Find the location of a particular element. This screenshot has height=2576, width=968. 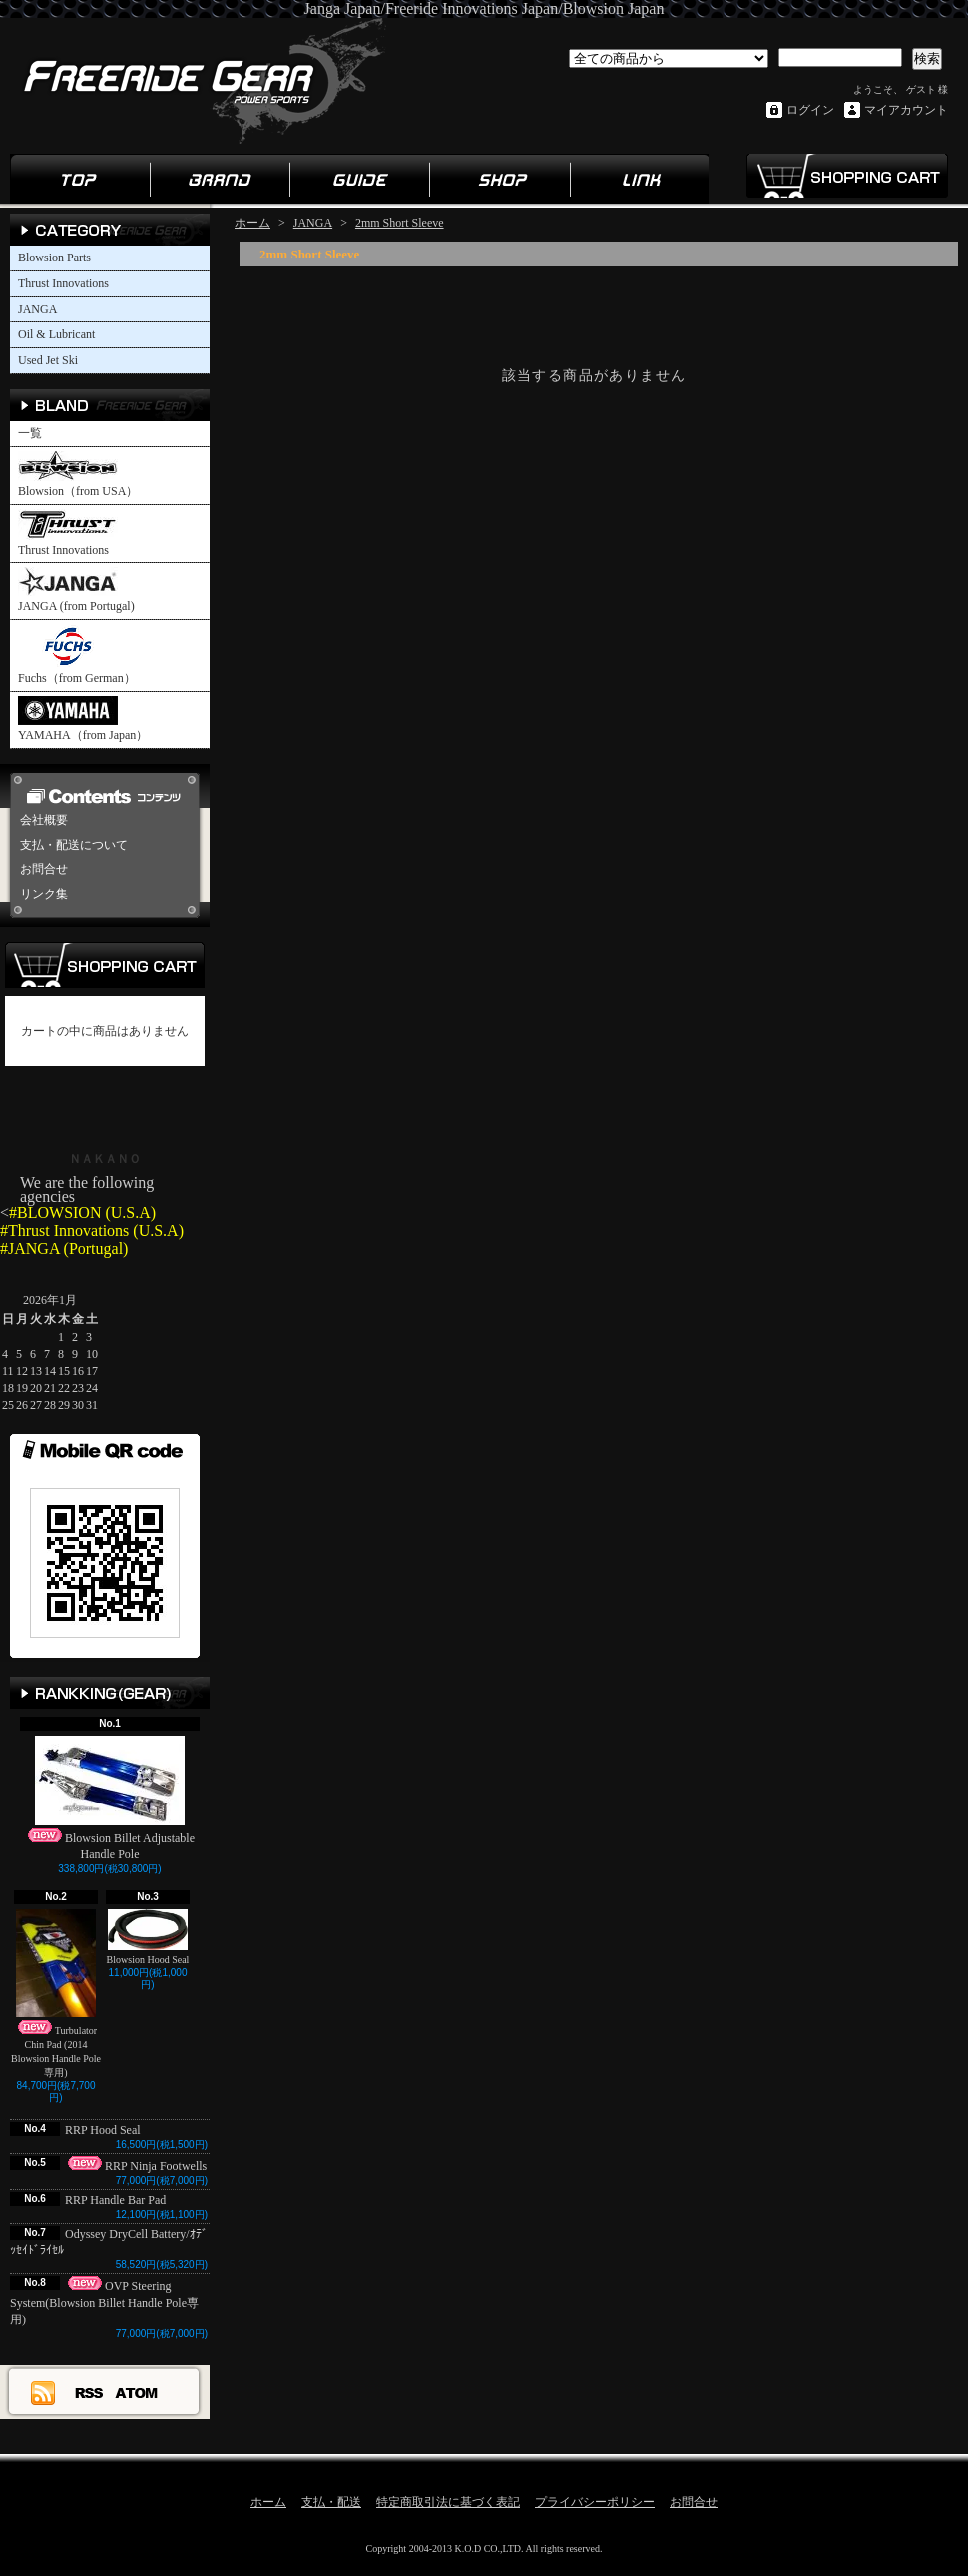

2mm Short Sleeve is located at coordinates (399, 223).